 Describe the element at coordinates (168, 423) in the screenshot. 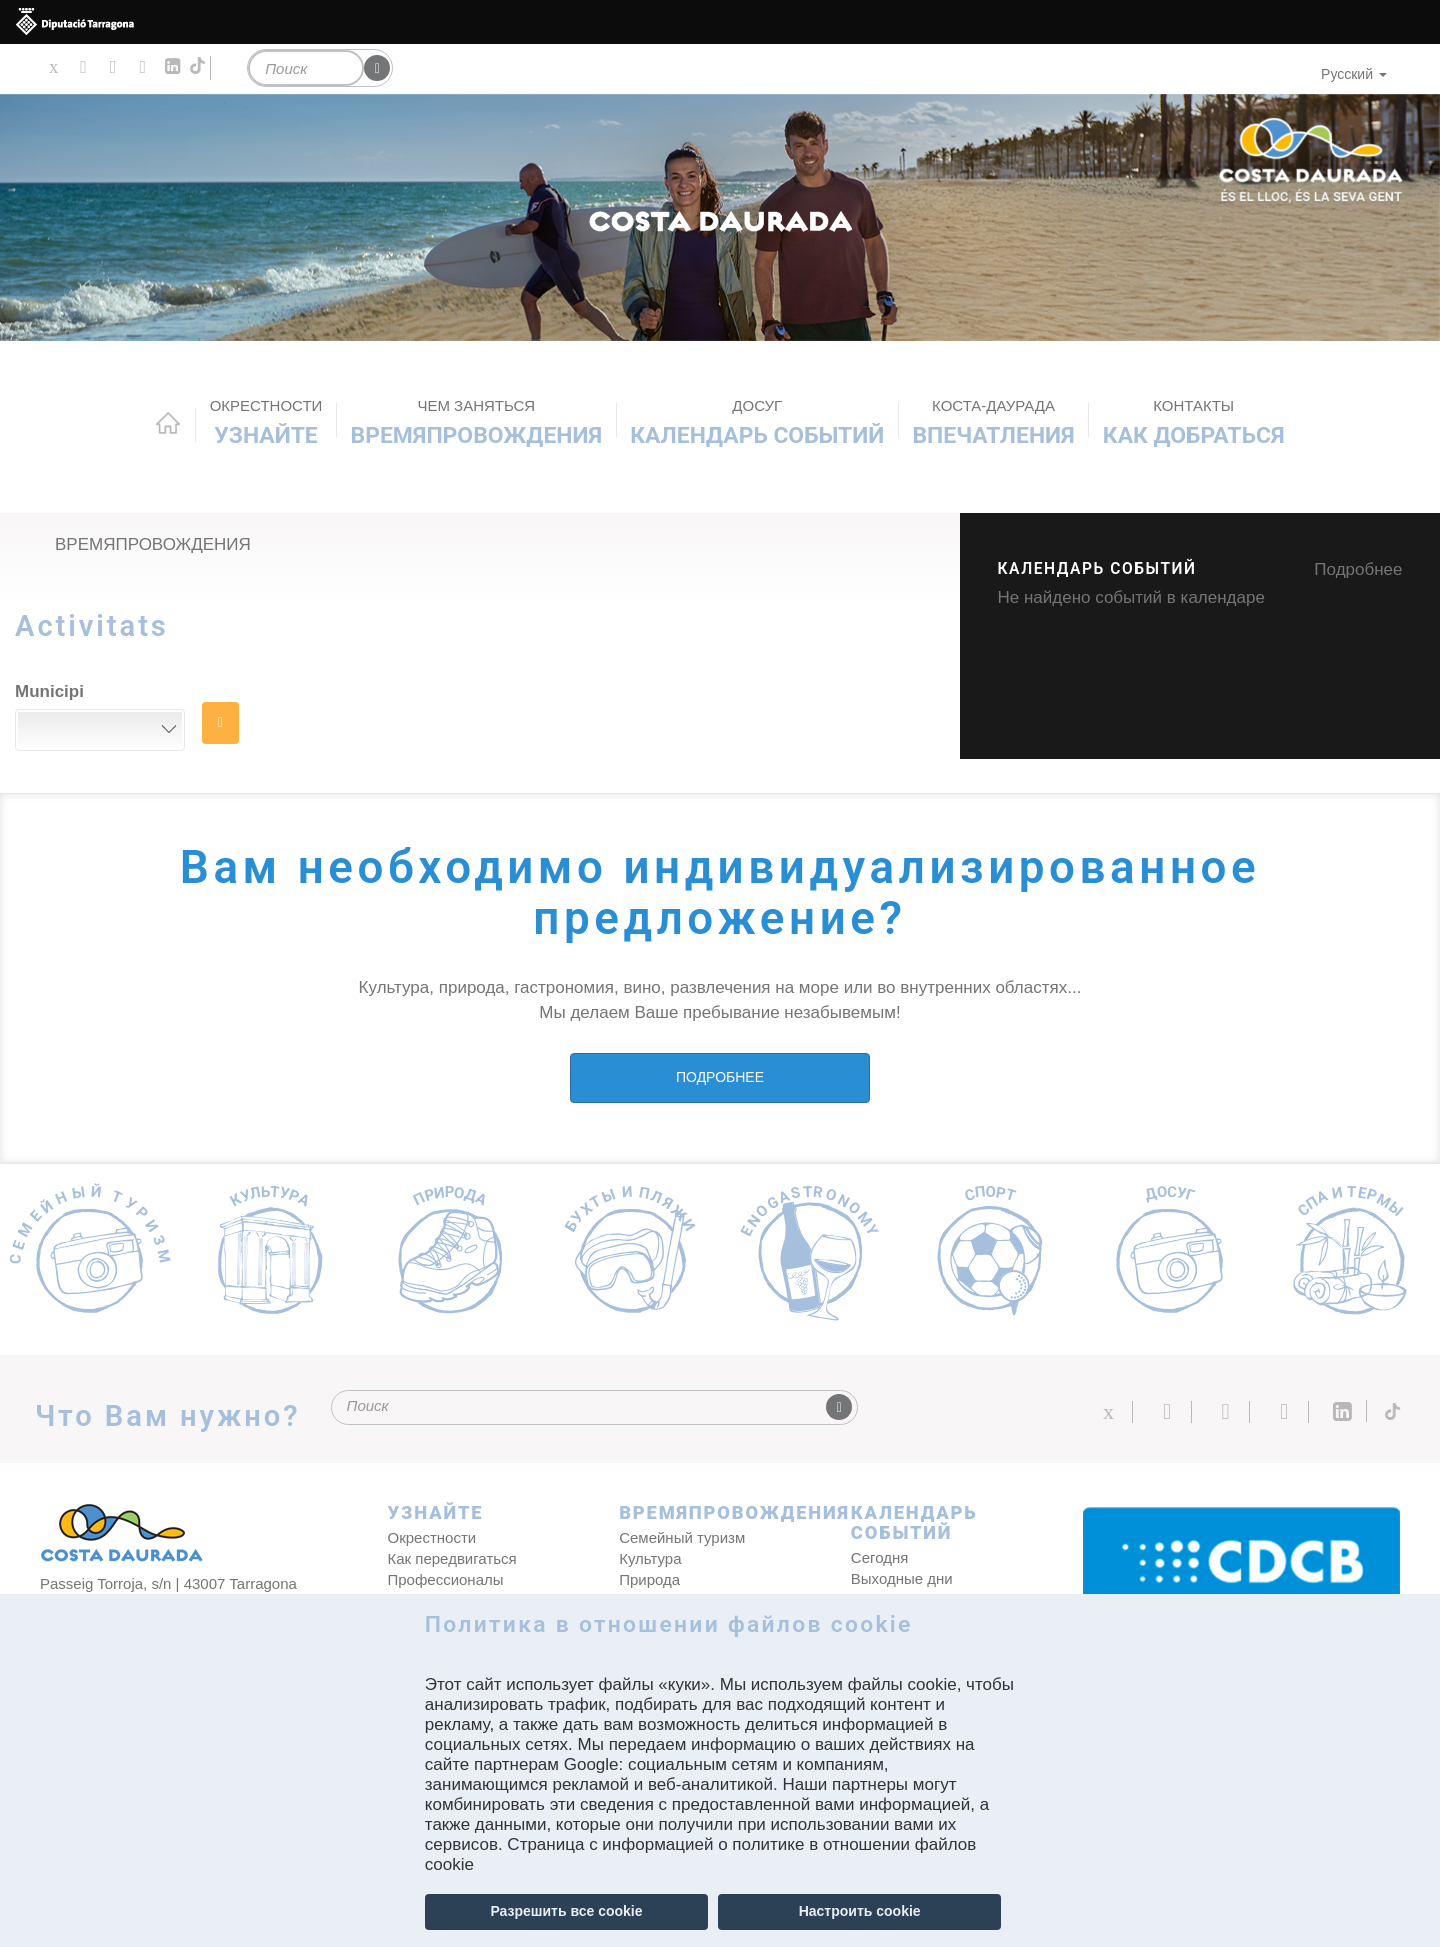

I see `Home` at that location.